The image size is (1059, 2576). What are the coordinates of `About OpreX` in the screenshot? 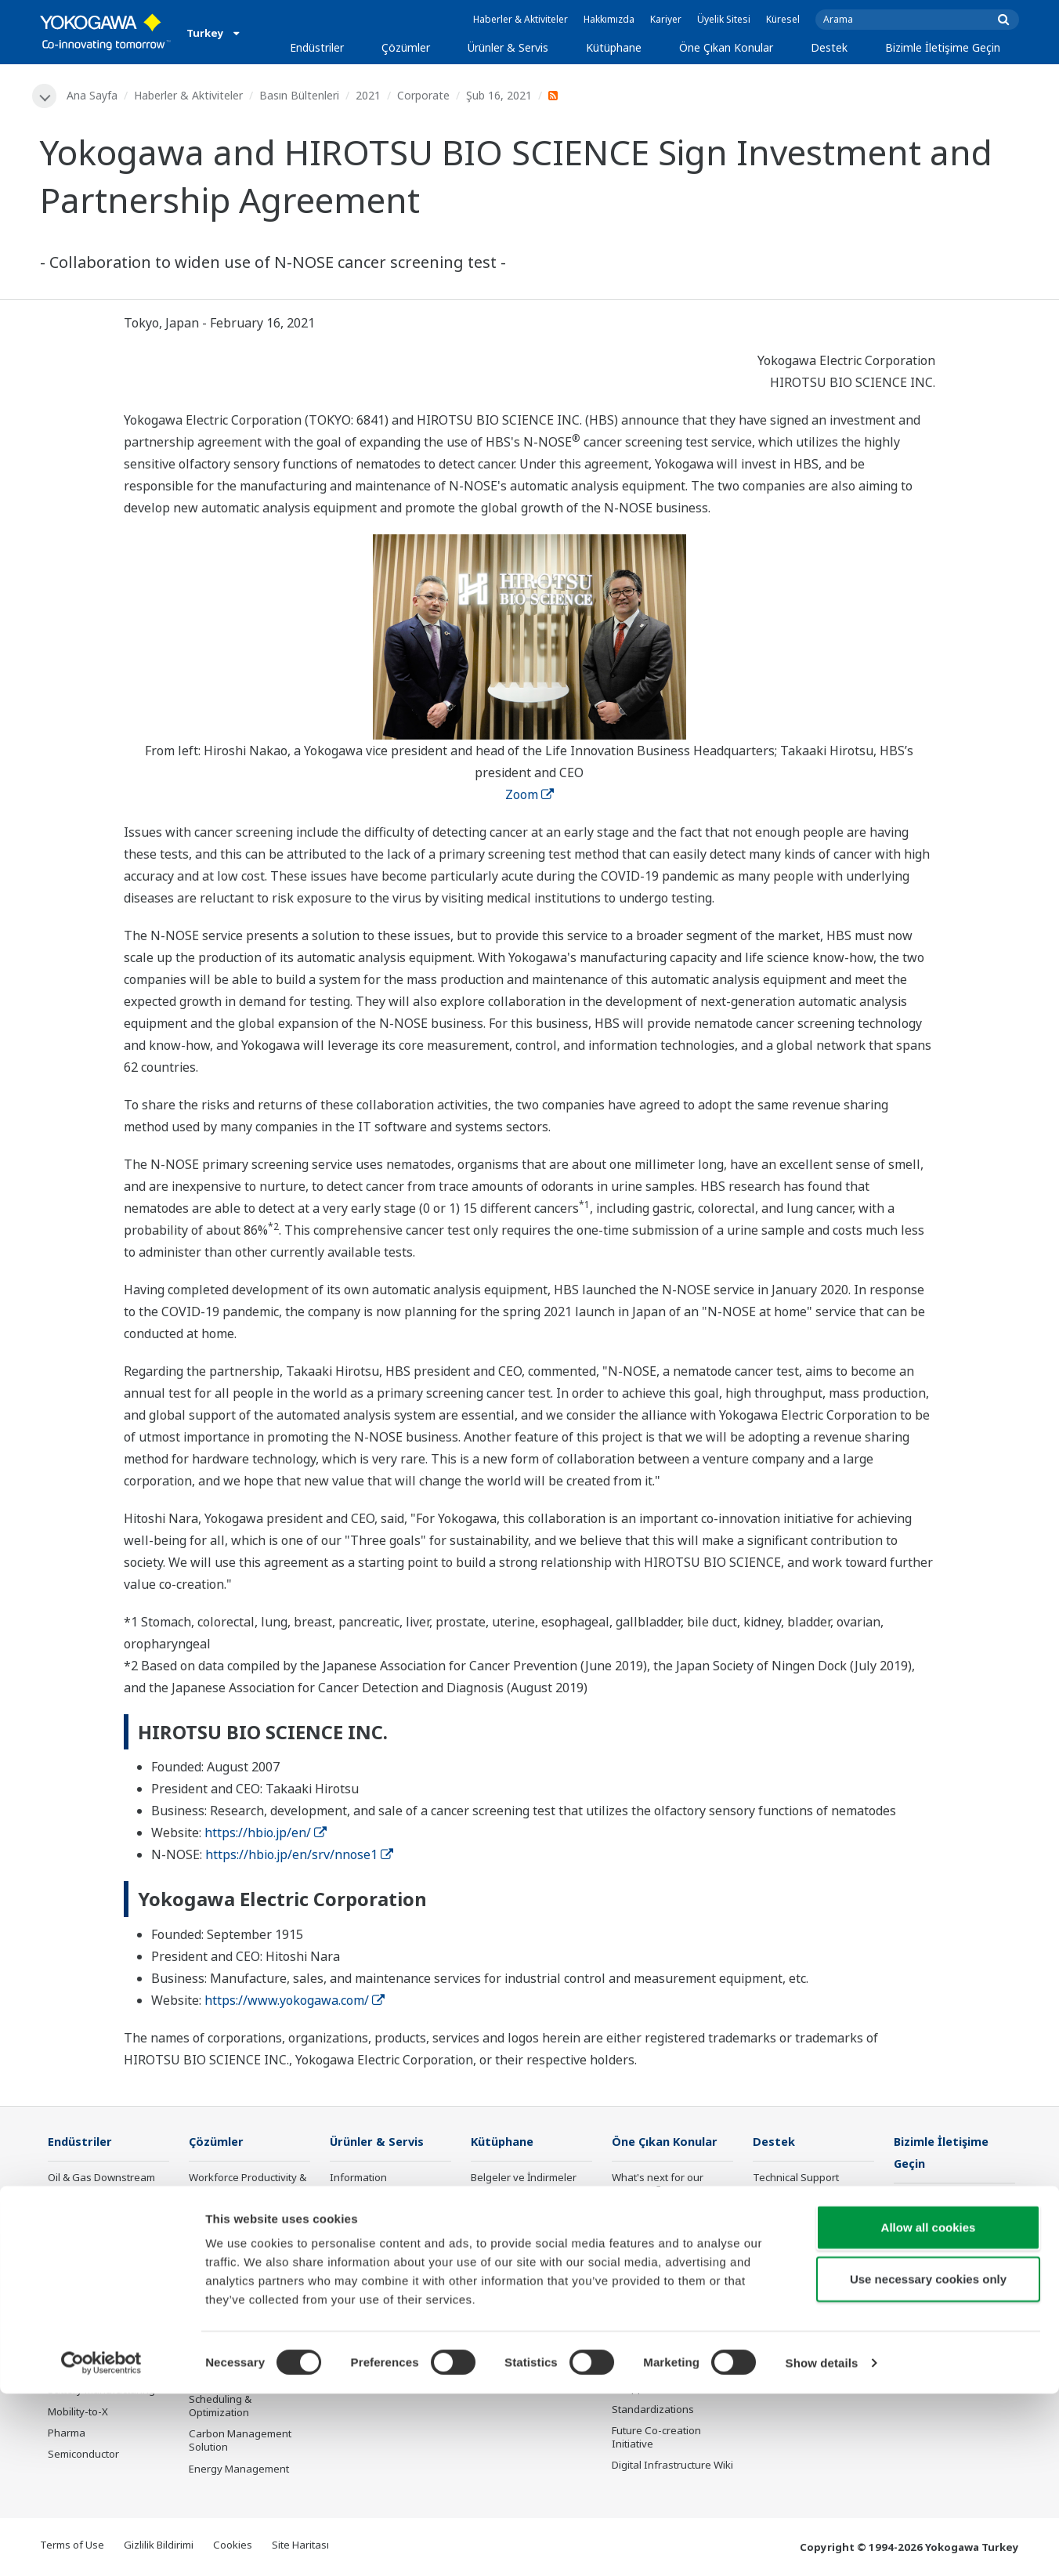 It's located at (642, 2234).